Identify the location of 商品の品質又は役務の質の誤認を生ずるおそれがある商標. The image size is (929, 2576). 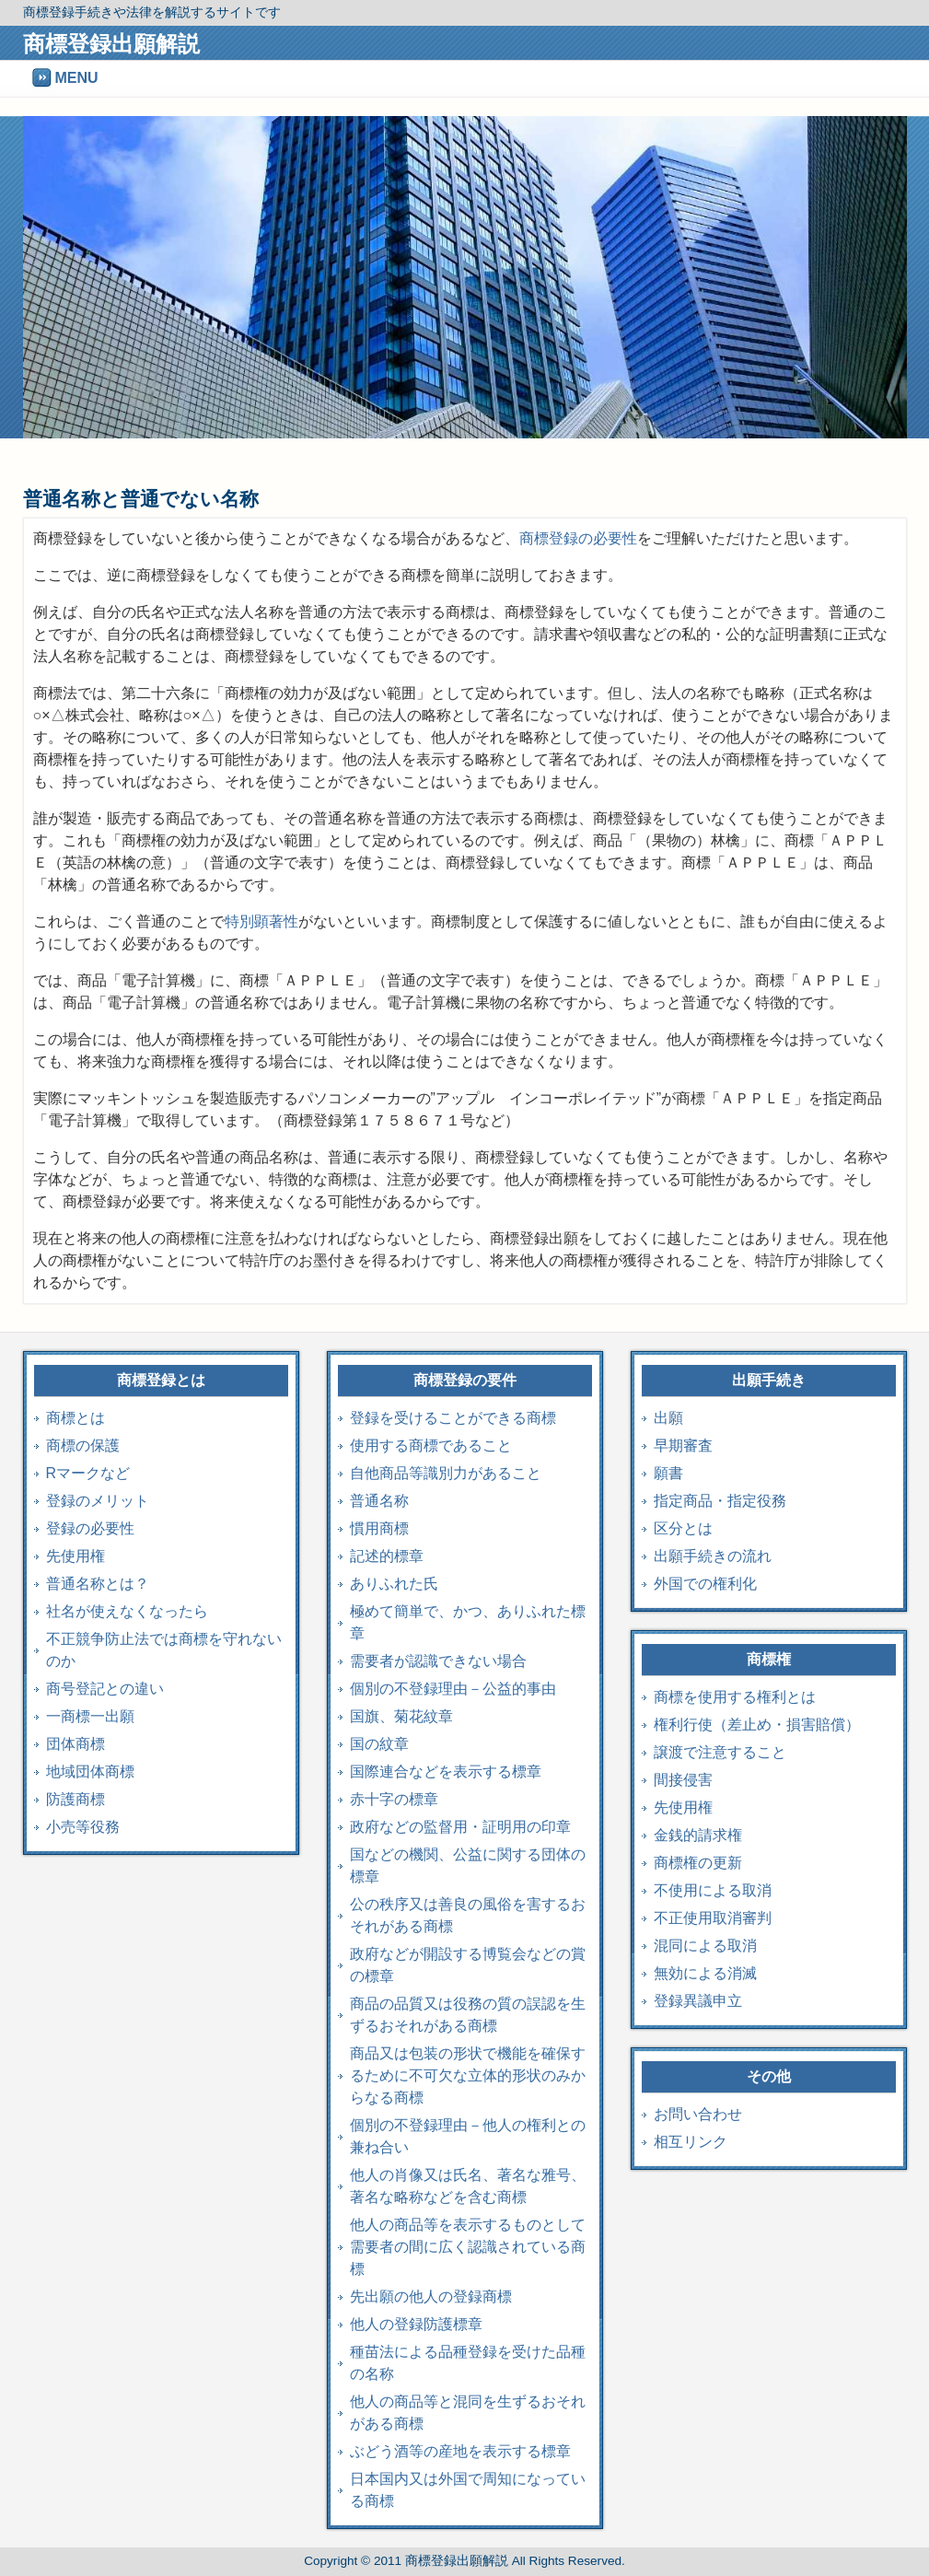
(468, 2015).